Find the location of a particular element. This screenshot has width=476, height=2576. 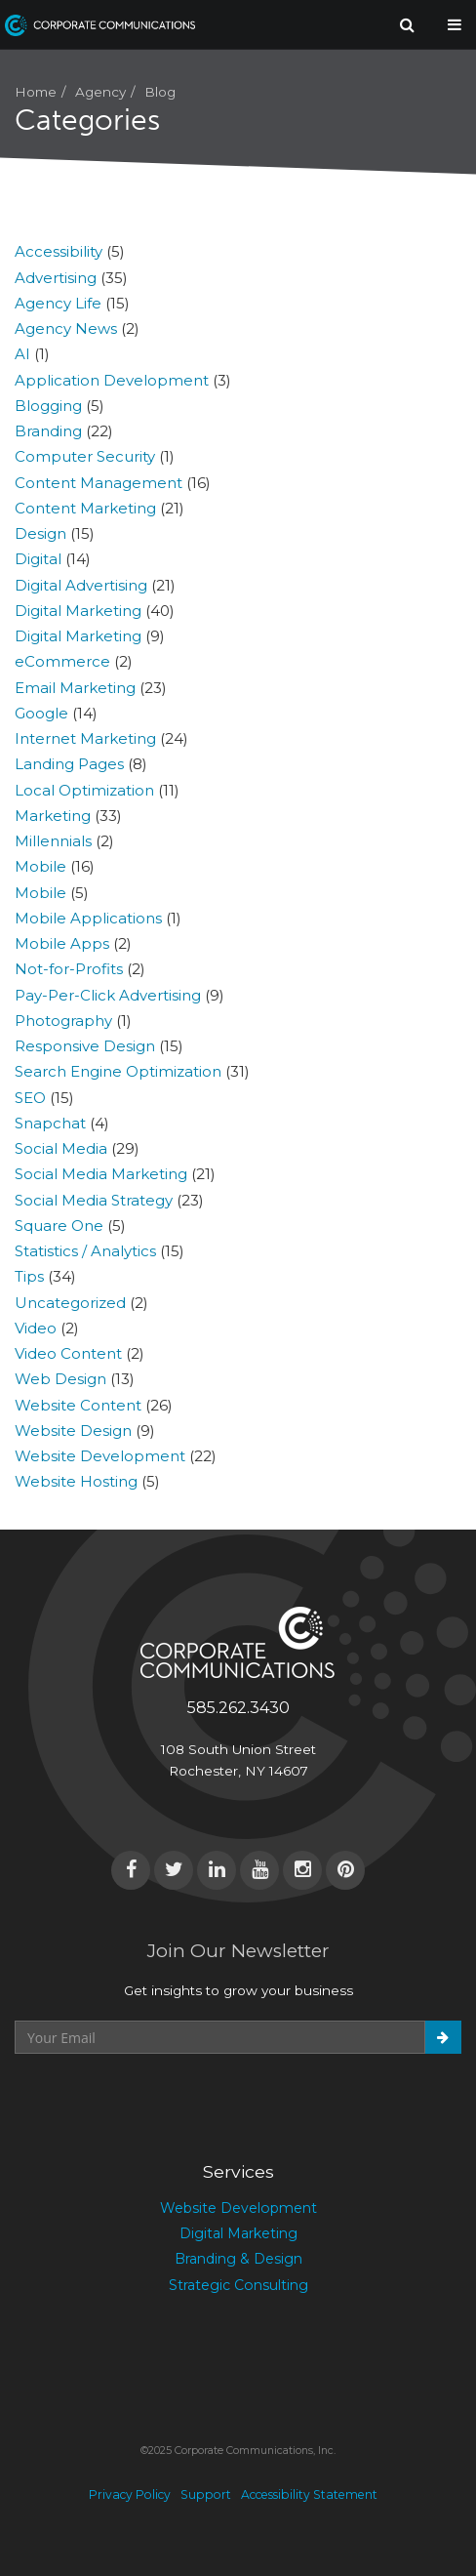

Branding is located at coordinates (48, 431).